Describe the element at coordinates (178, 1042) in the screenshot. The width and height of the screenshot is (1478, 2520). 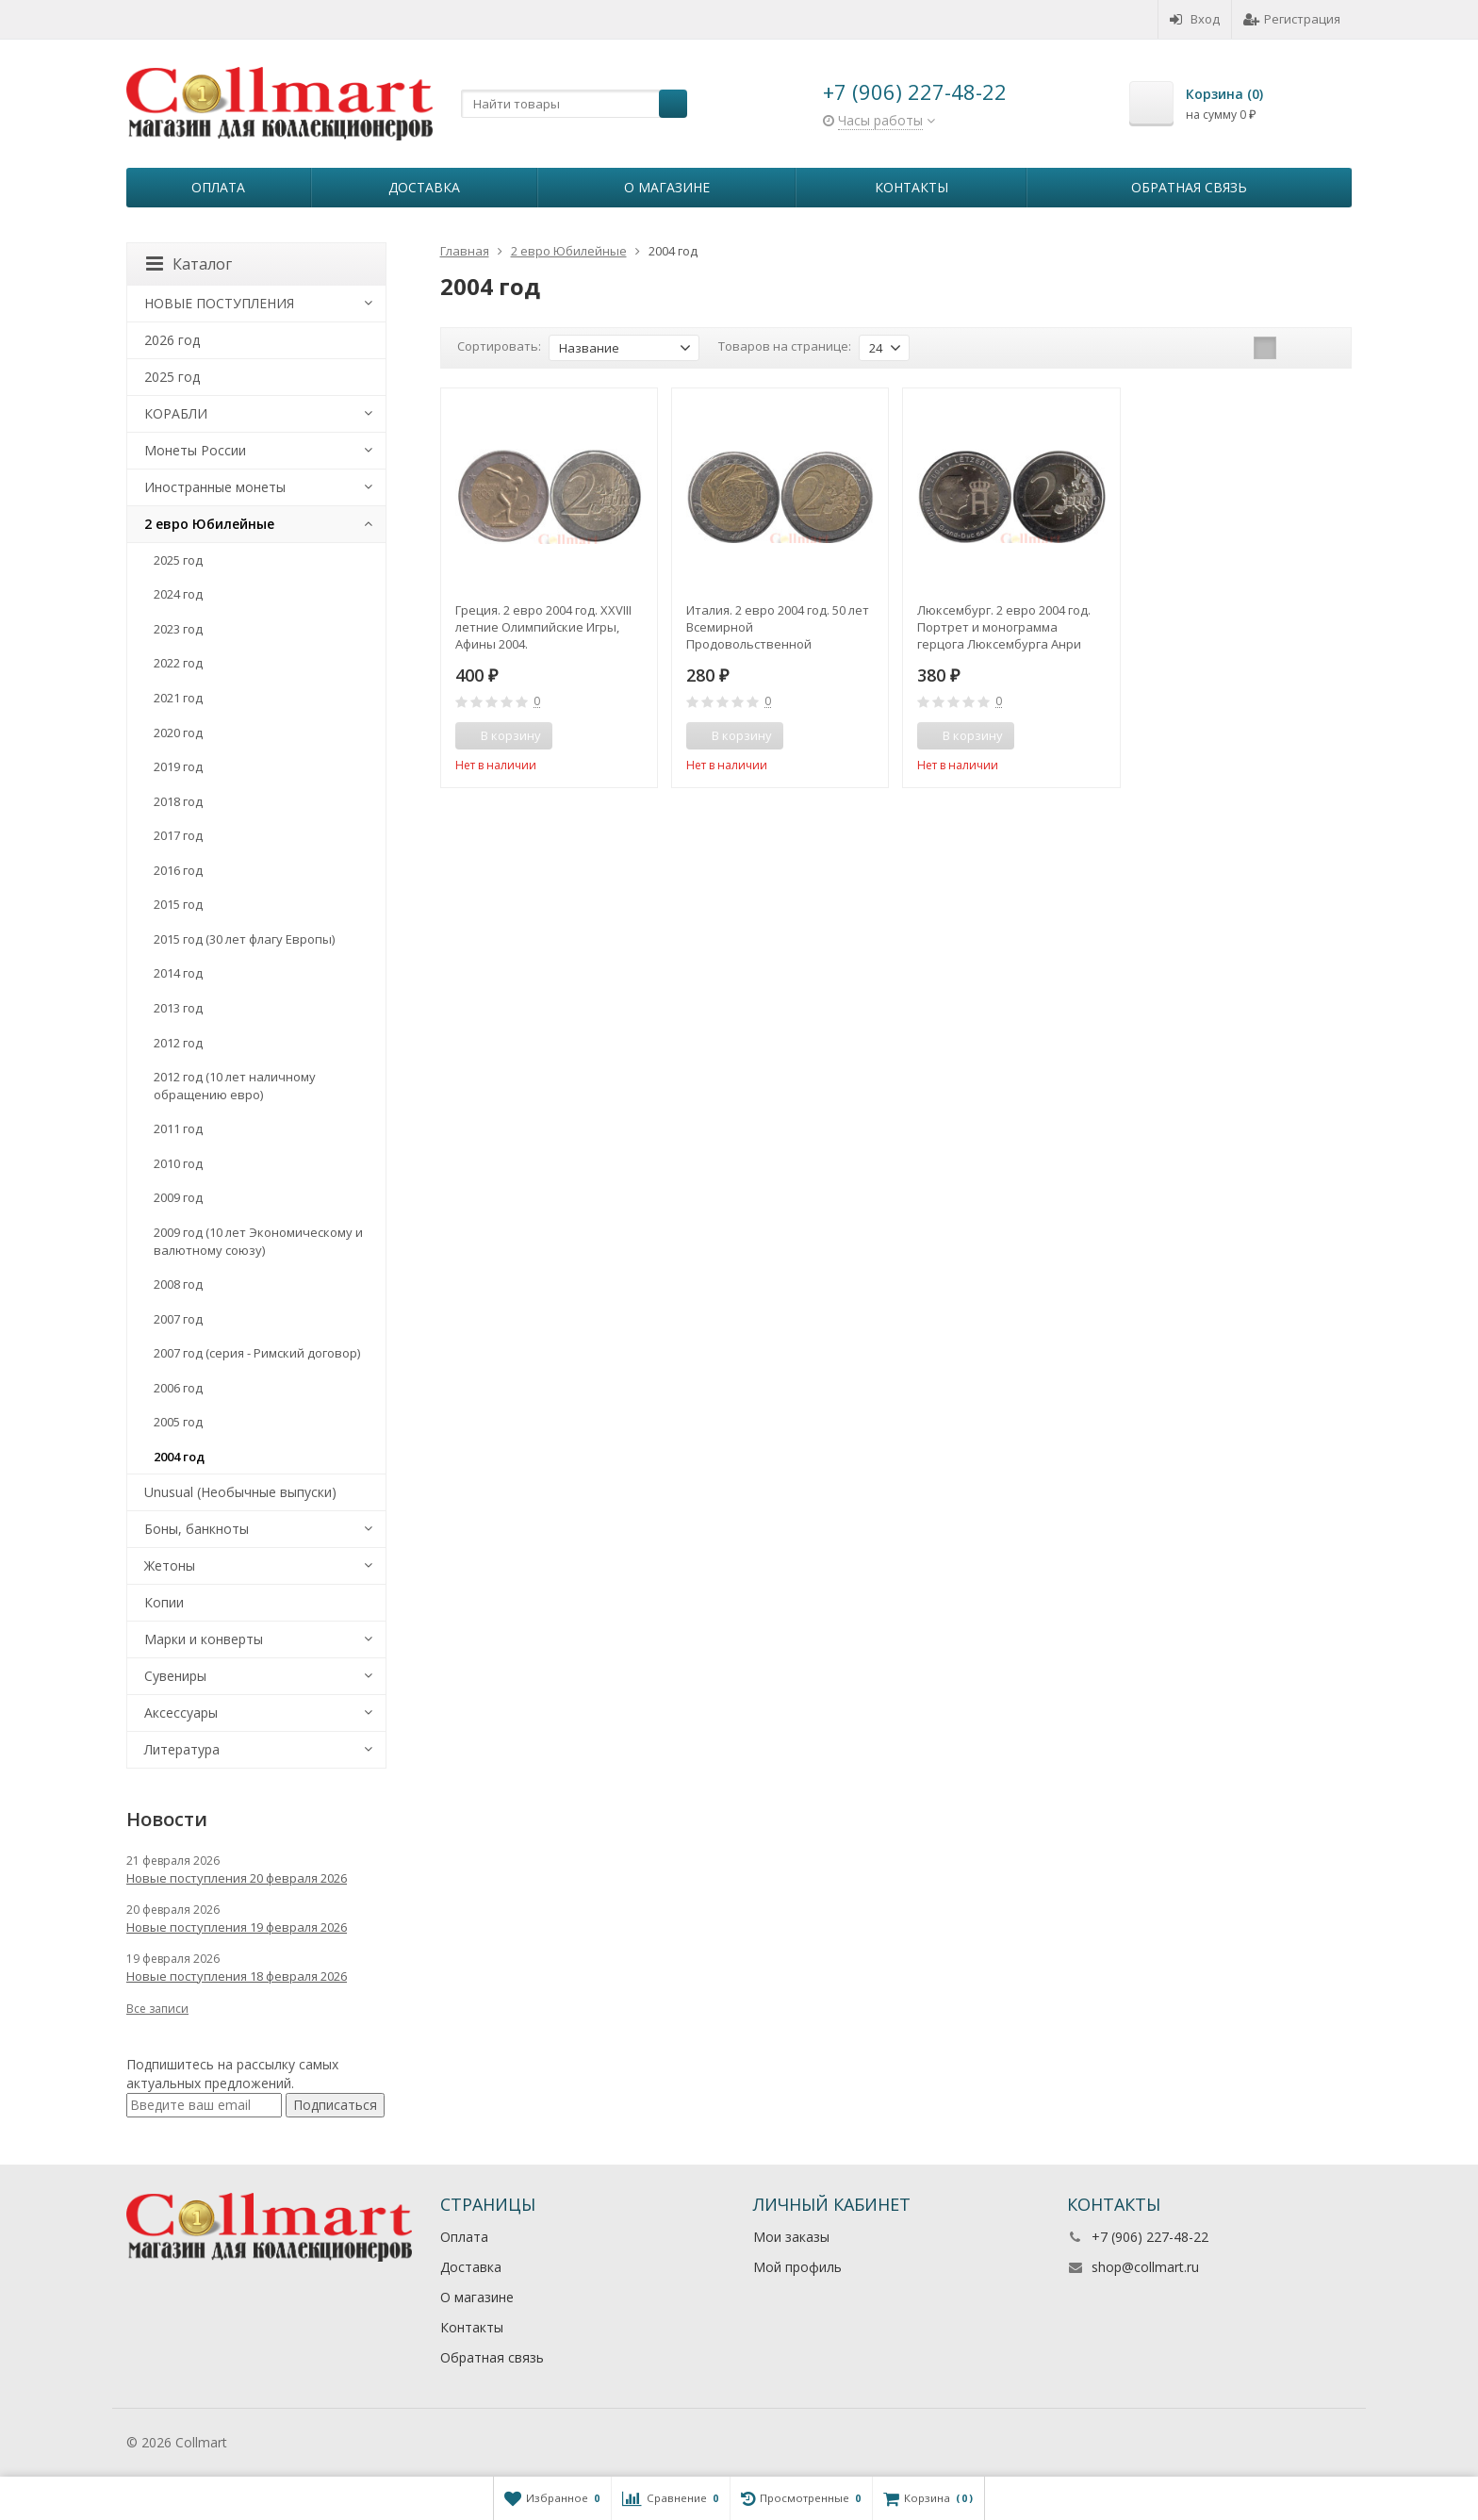
I see `2012 год` at that location.